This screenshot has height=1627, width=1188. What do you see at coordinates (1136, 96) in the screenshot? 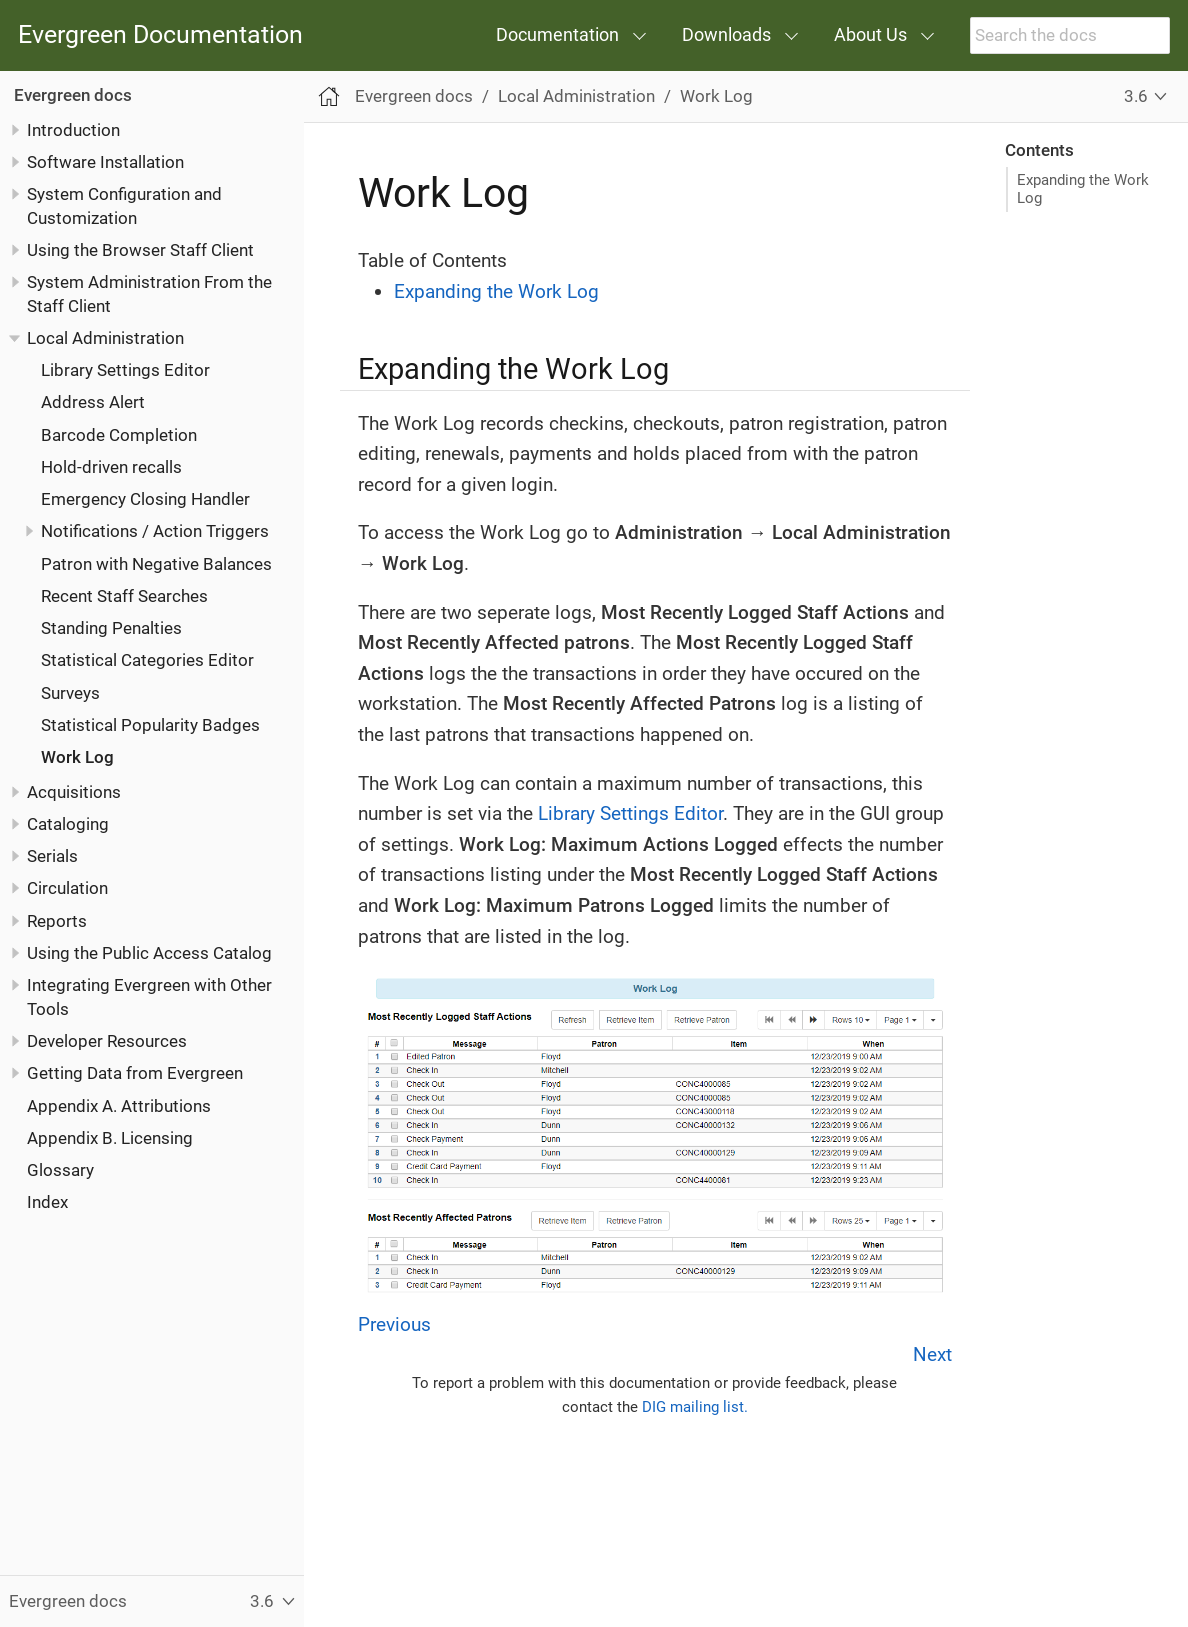
I see `3.6` at bounding box center [1136, 96].